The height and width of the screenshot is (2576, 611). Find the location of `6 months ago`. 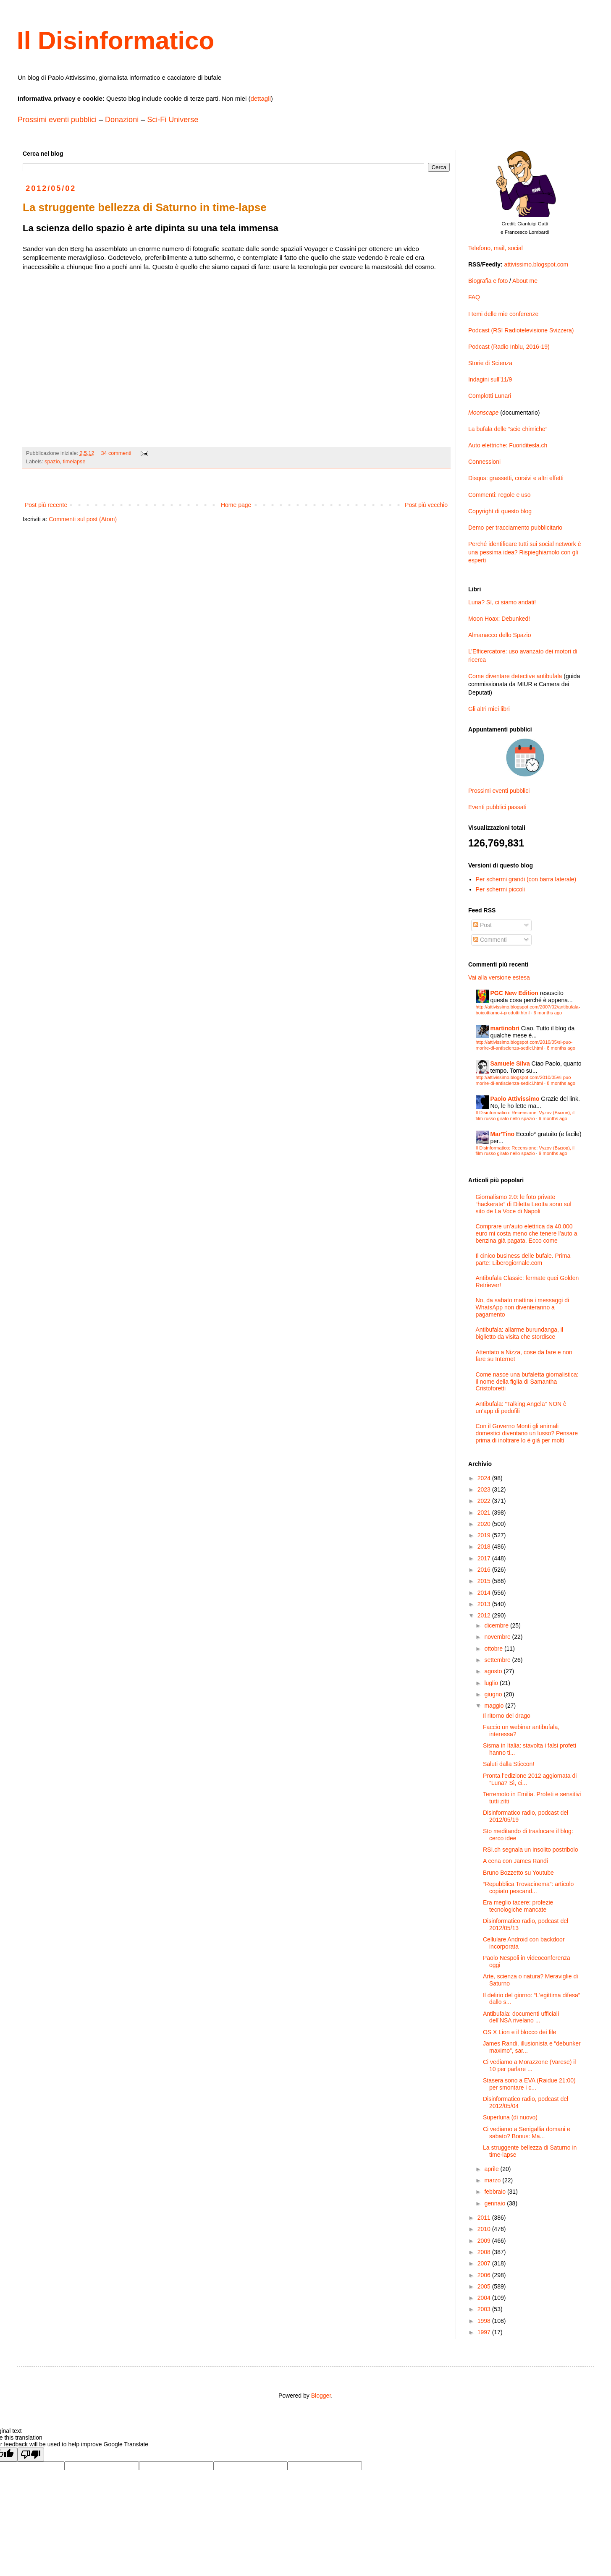

6 months ago is located at coordinates (548, 1012).